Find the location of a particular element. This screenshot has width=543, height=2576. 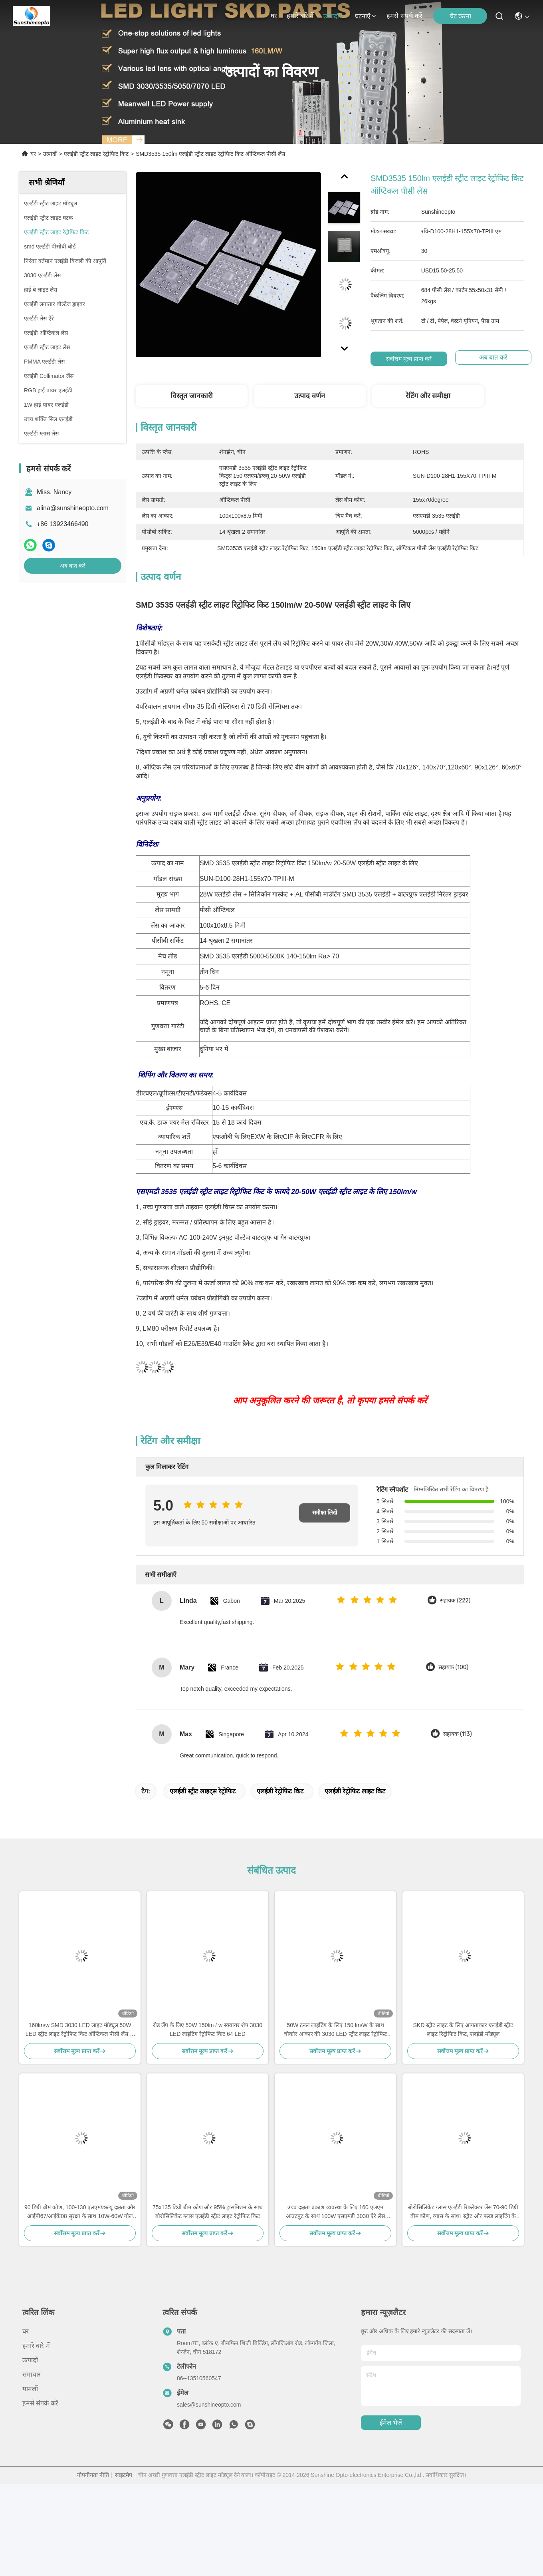

गोपनीयता नीति is located at coordinates (93, 2475).